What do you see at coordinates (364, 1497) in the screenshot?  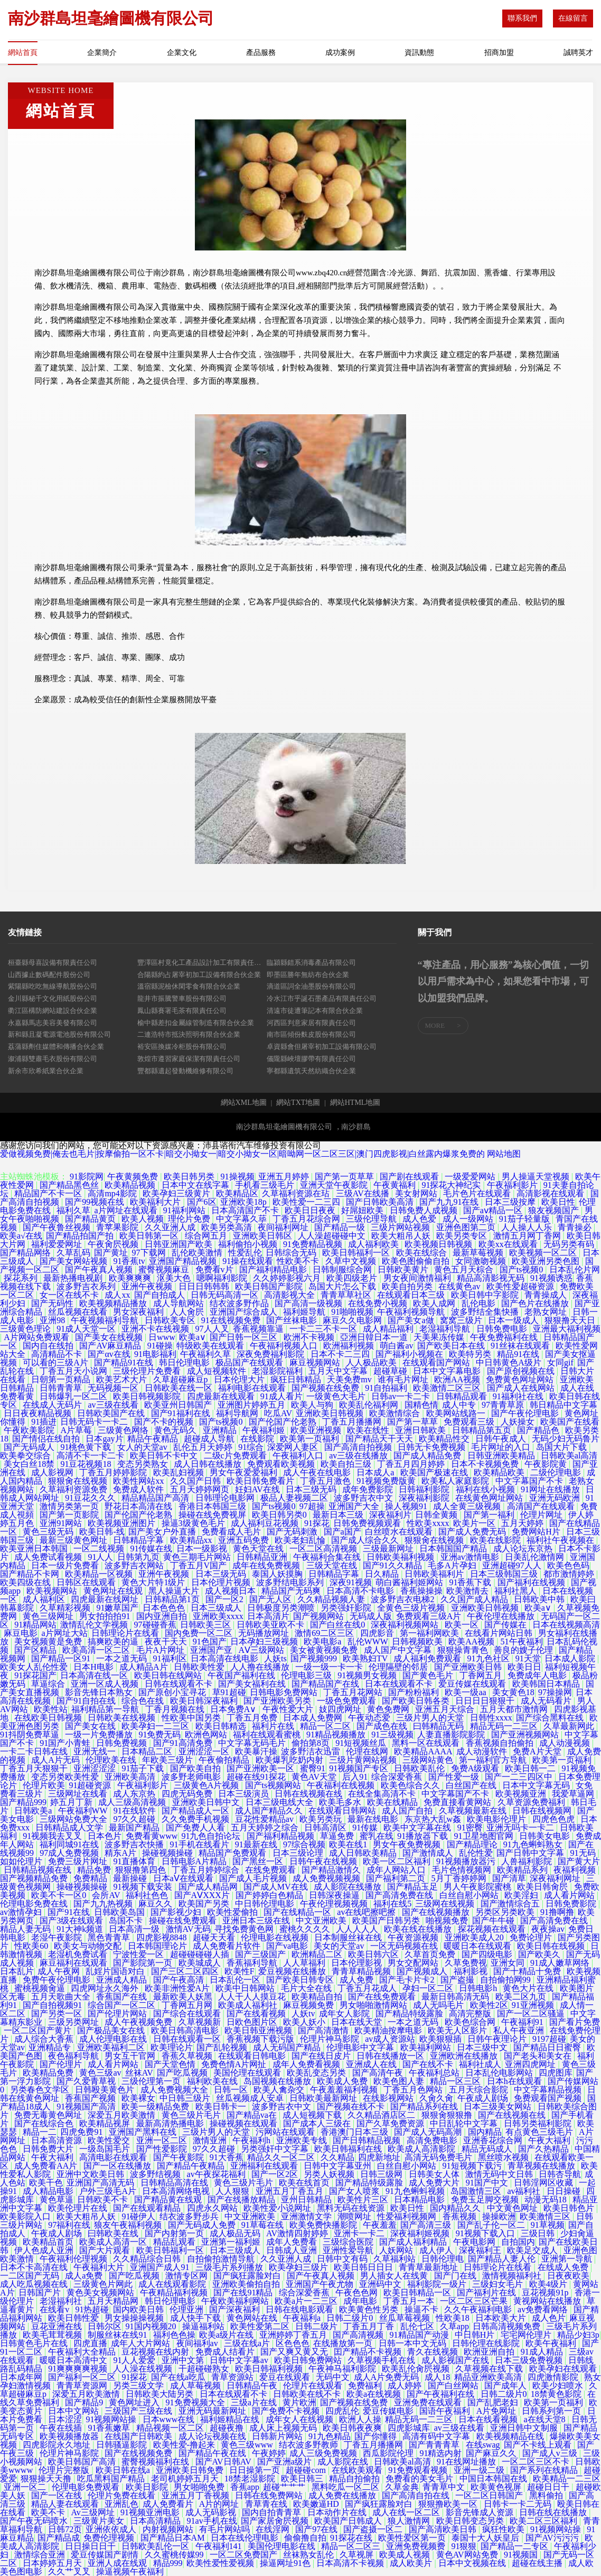 I see `波多野吉衣中文` at bounding box center [364, 1497].